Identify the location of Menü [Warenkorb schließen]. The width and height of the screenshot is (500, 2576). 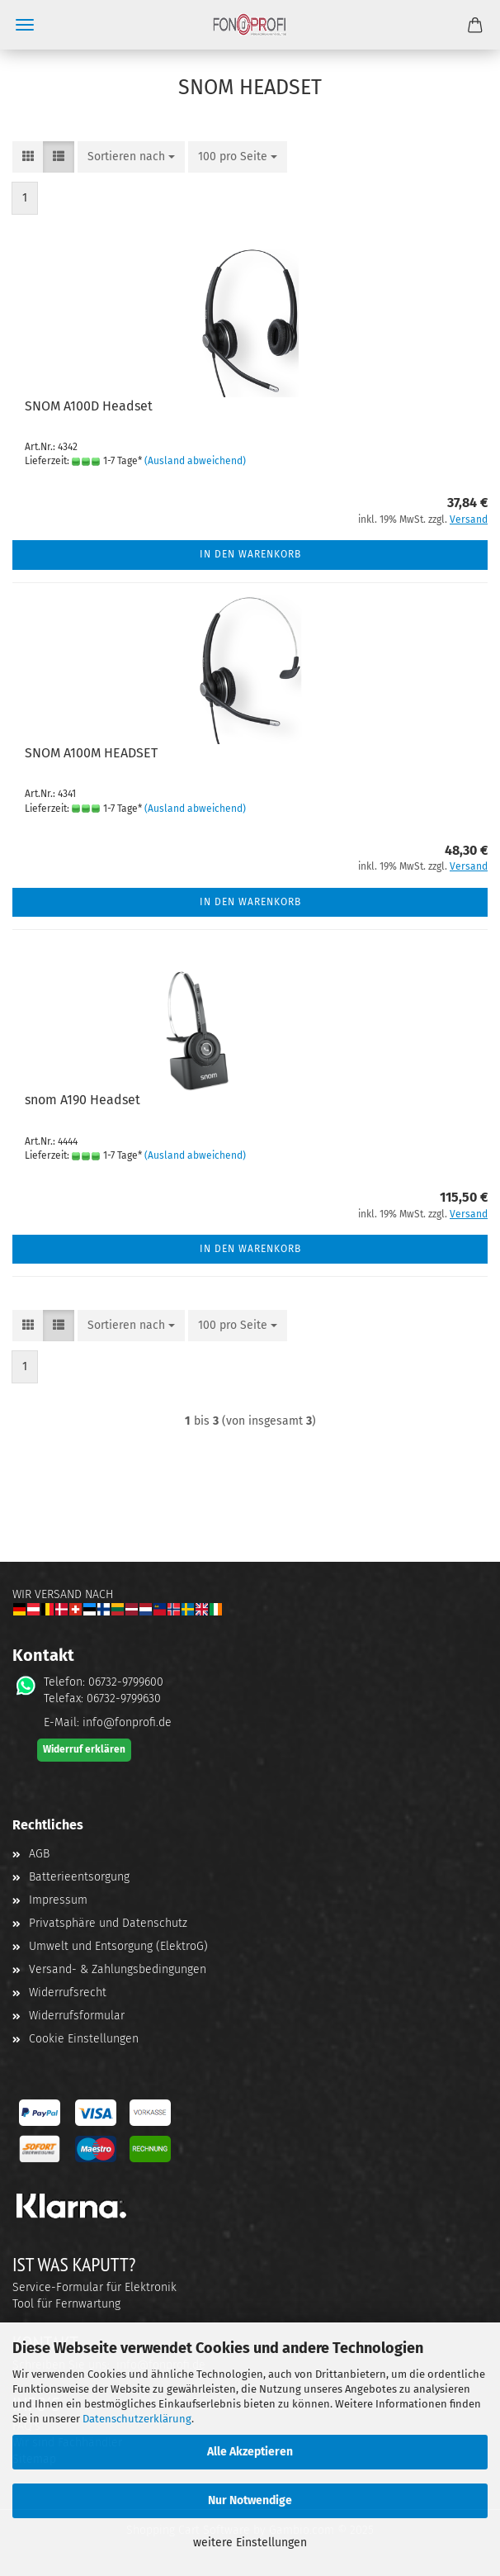
(25, 25).